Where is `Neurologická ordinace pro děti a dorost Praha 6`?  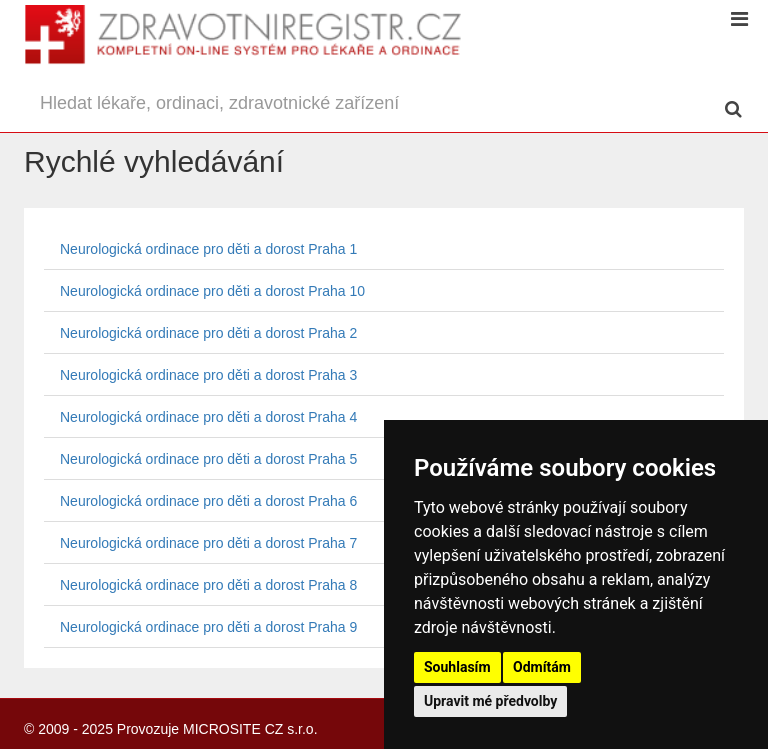 Neurologická ordinace pro děti a dorost Praha 6 is located at coordinates (208, 501).